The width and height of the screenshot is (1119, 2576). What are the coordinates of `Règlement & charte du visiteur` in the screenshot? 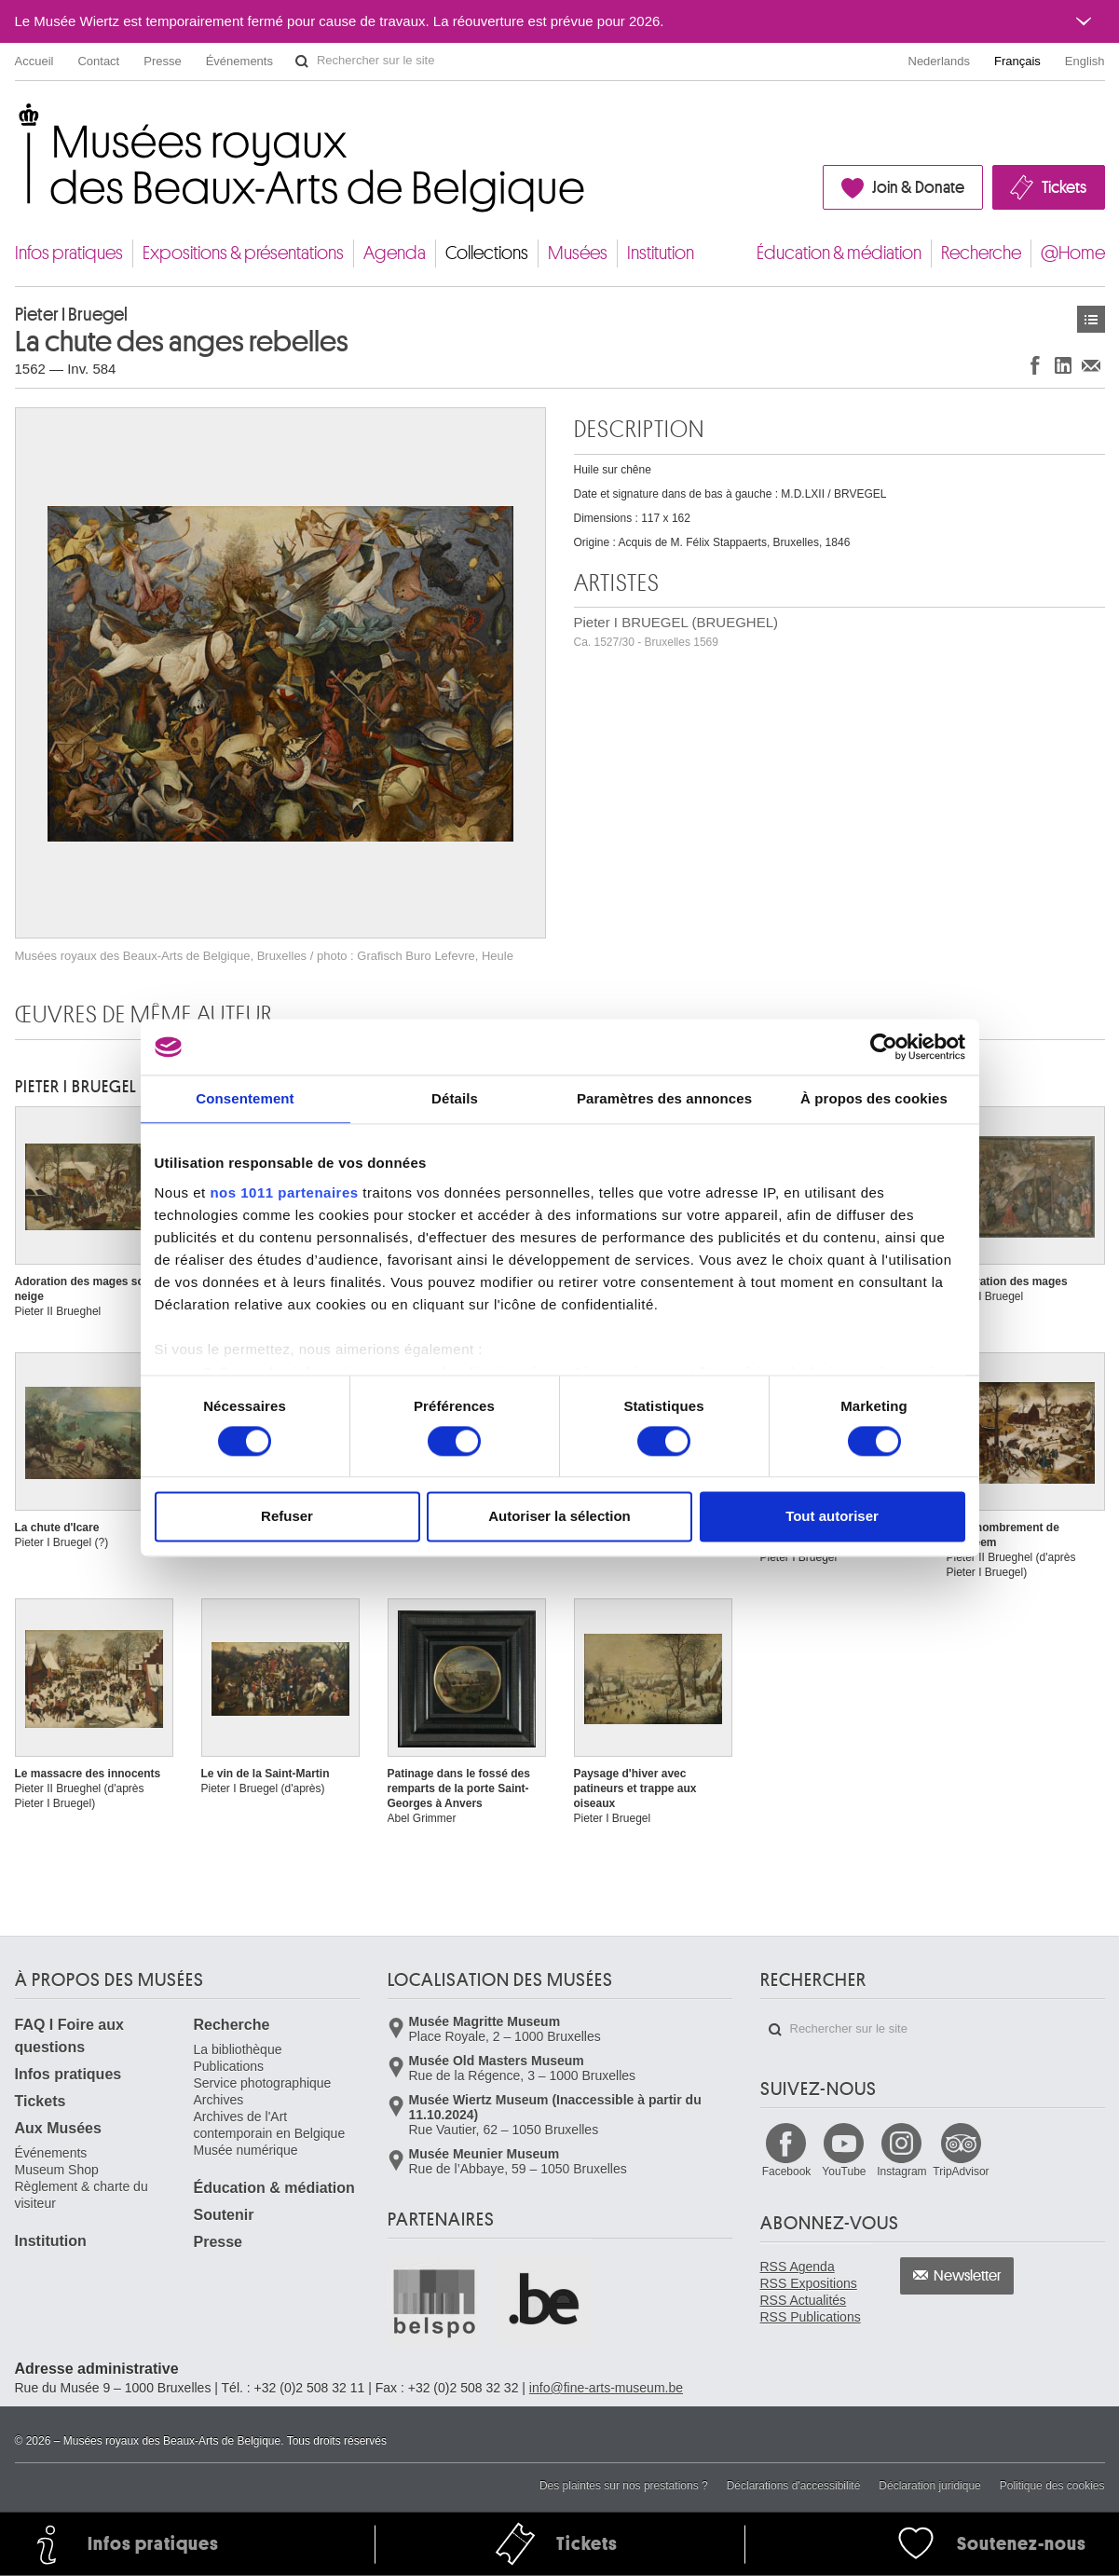 It's located at (81, 2195).